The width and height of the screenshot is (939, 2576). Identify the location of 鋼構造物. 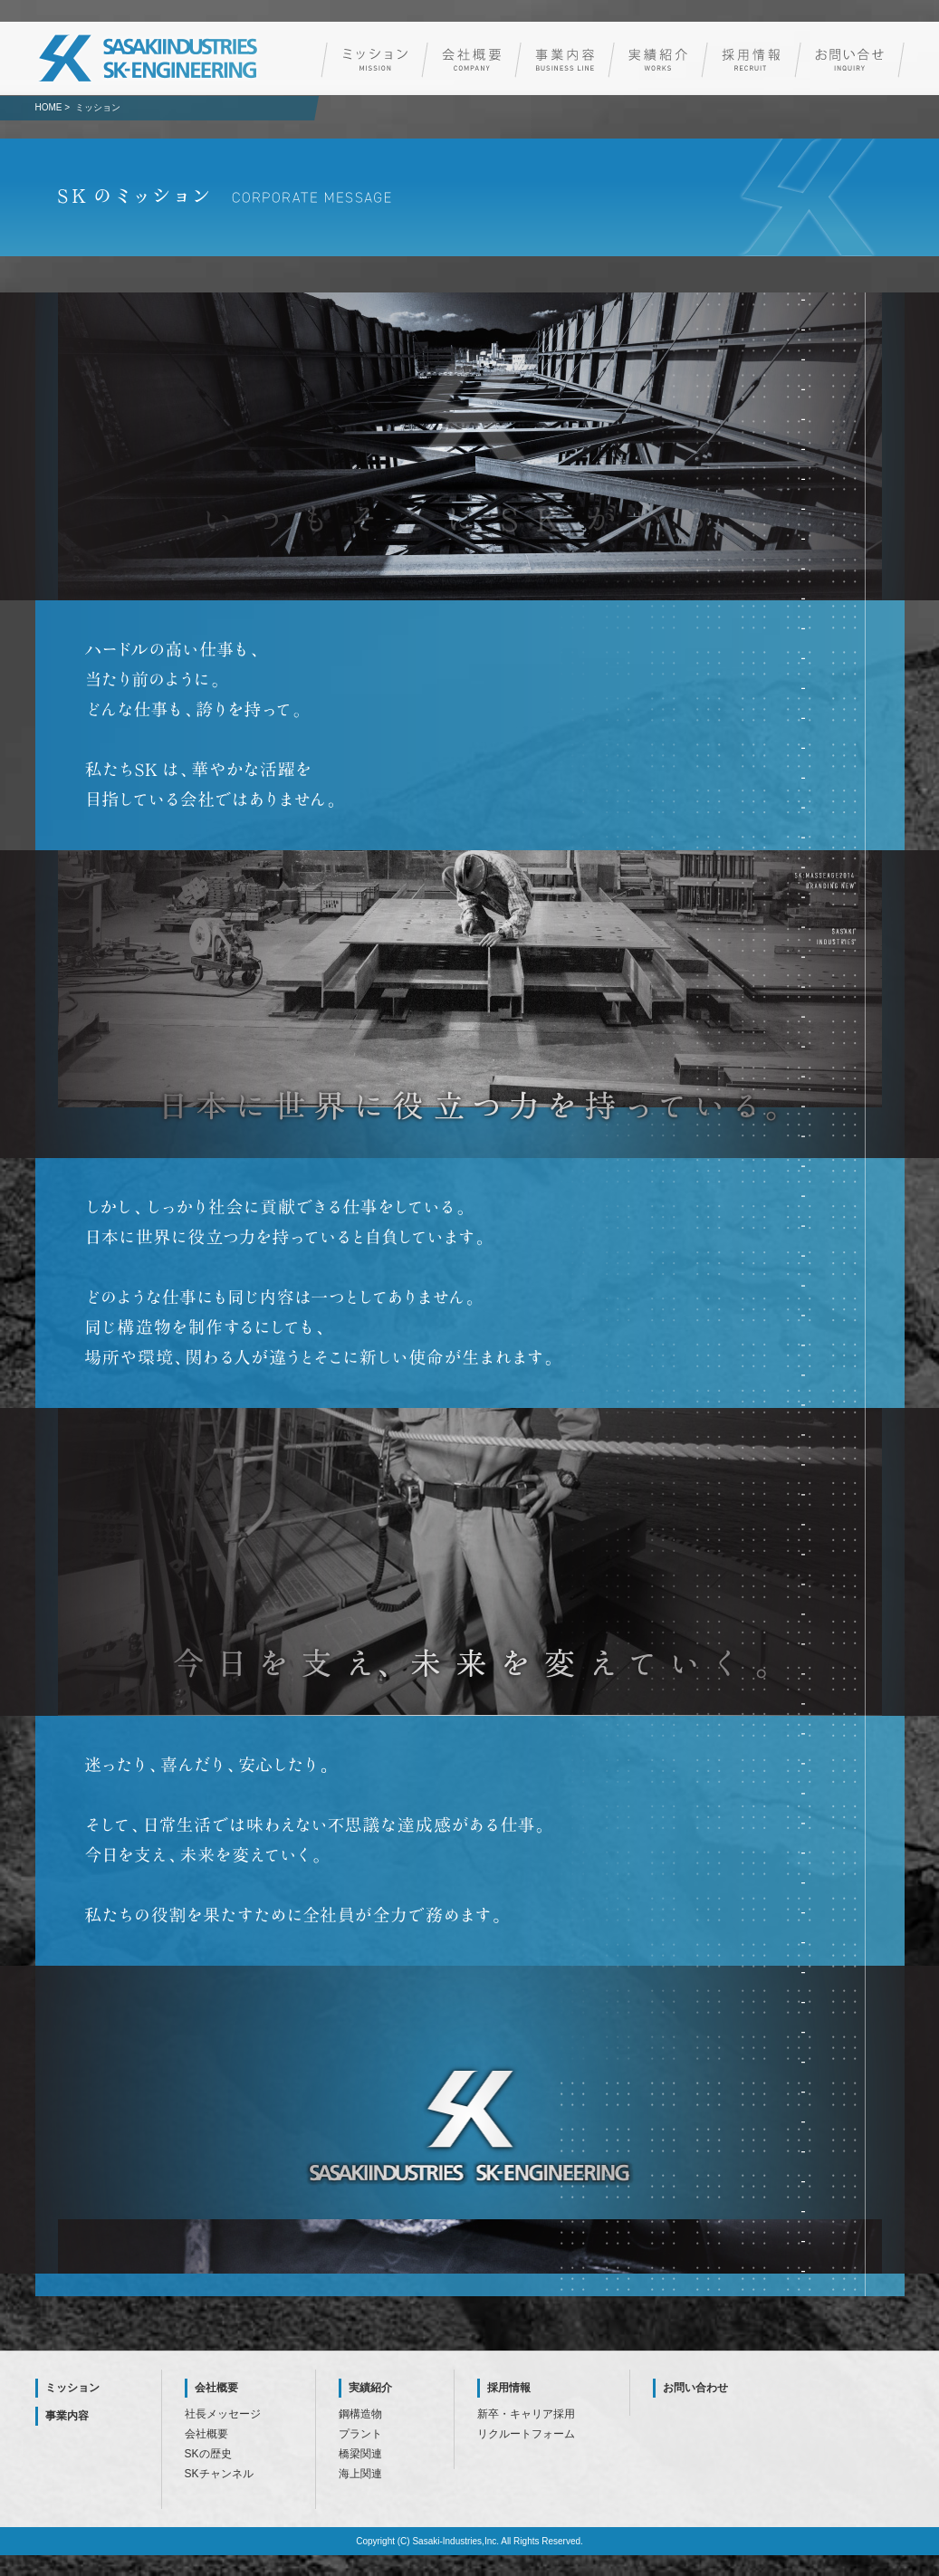
(360, 2414).